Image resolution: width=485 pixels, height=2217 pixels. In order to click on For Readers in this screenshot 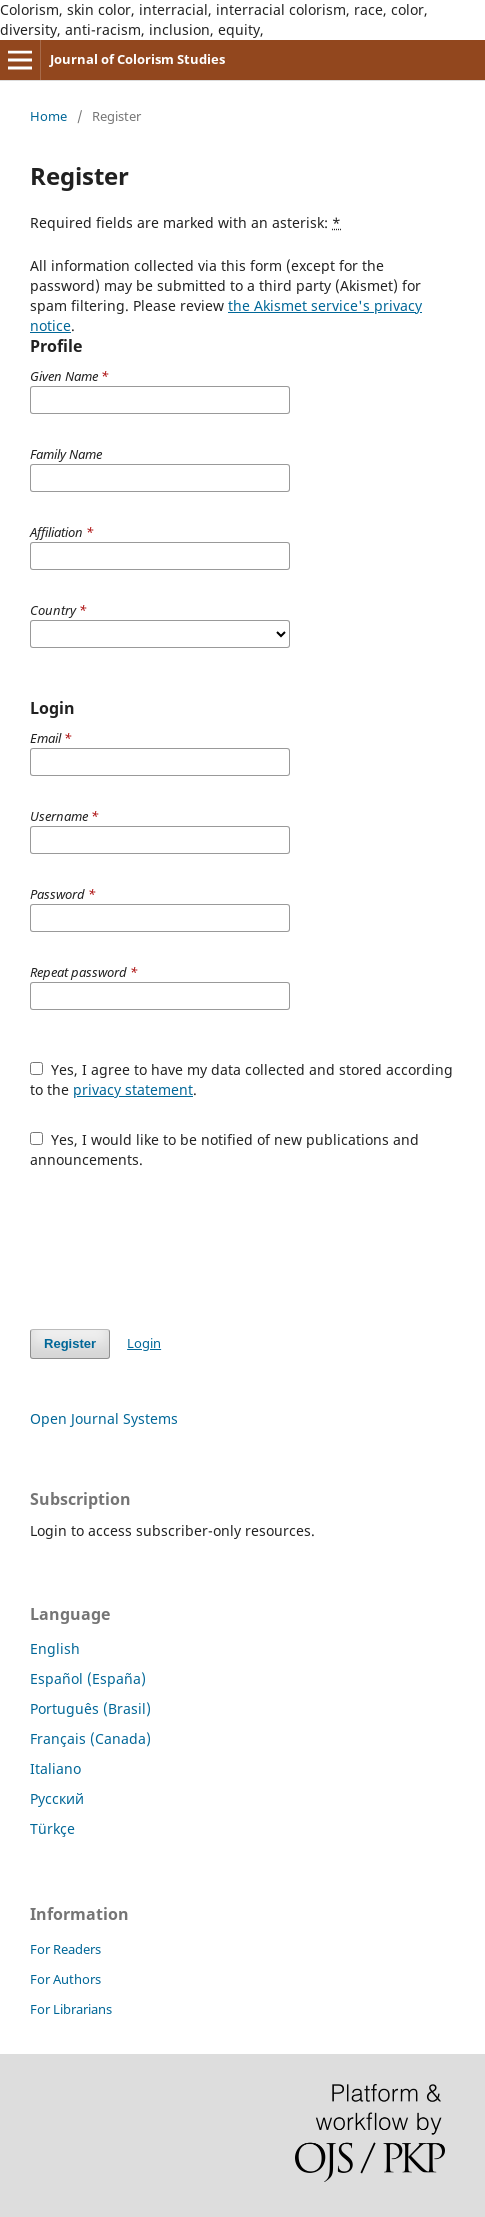, I will do `click(65, 1949)`.